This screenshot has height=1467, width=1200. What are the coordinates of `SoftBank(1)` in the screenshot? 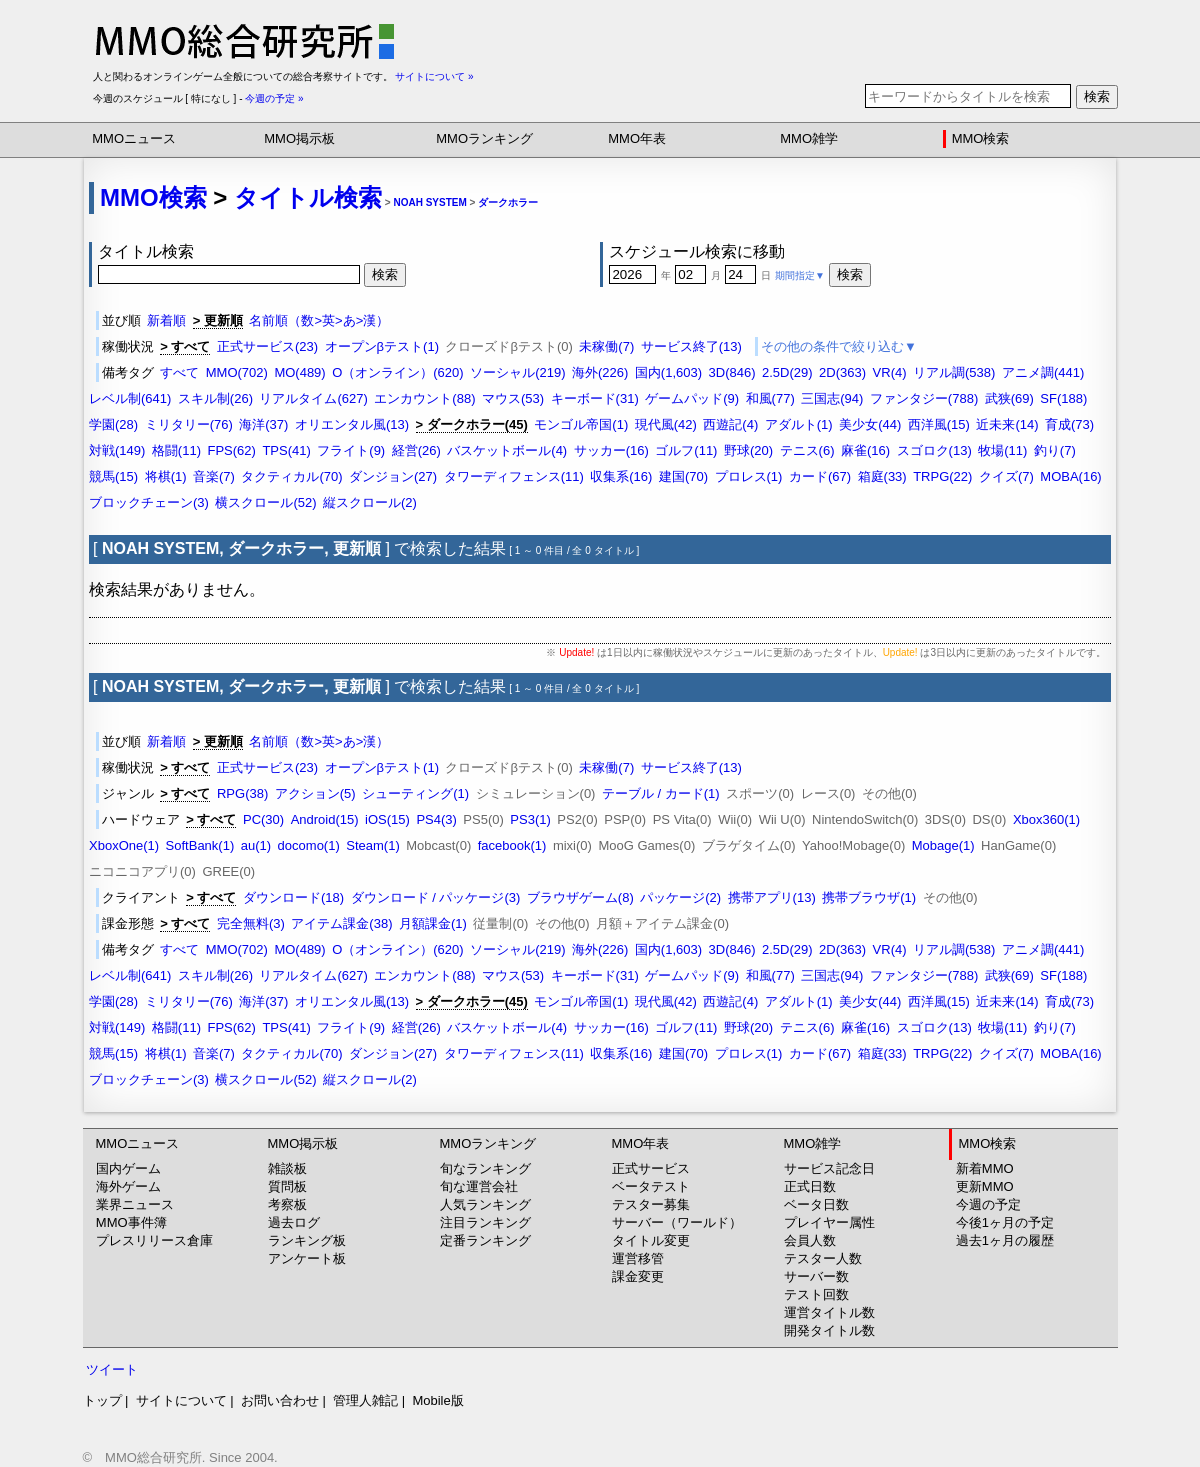 It's located at (200, 845).